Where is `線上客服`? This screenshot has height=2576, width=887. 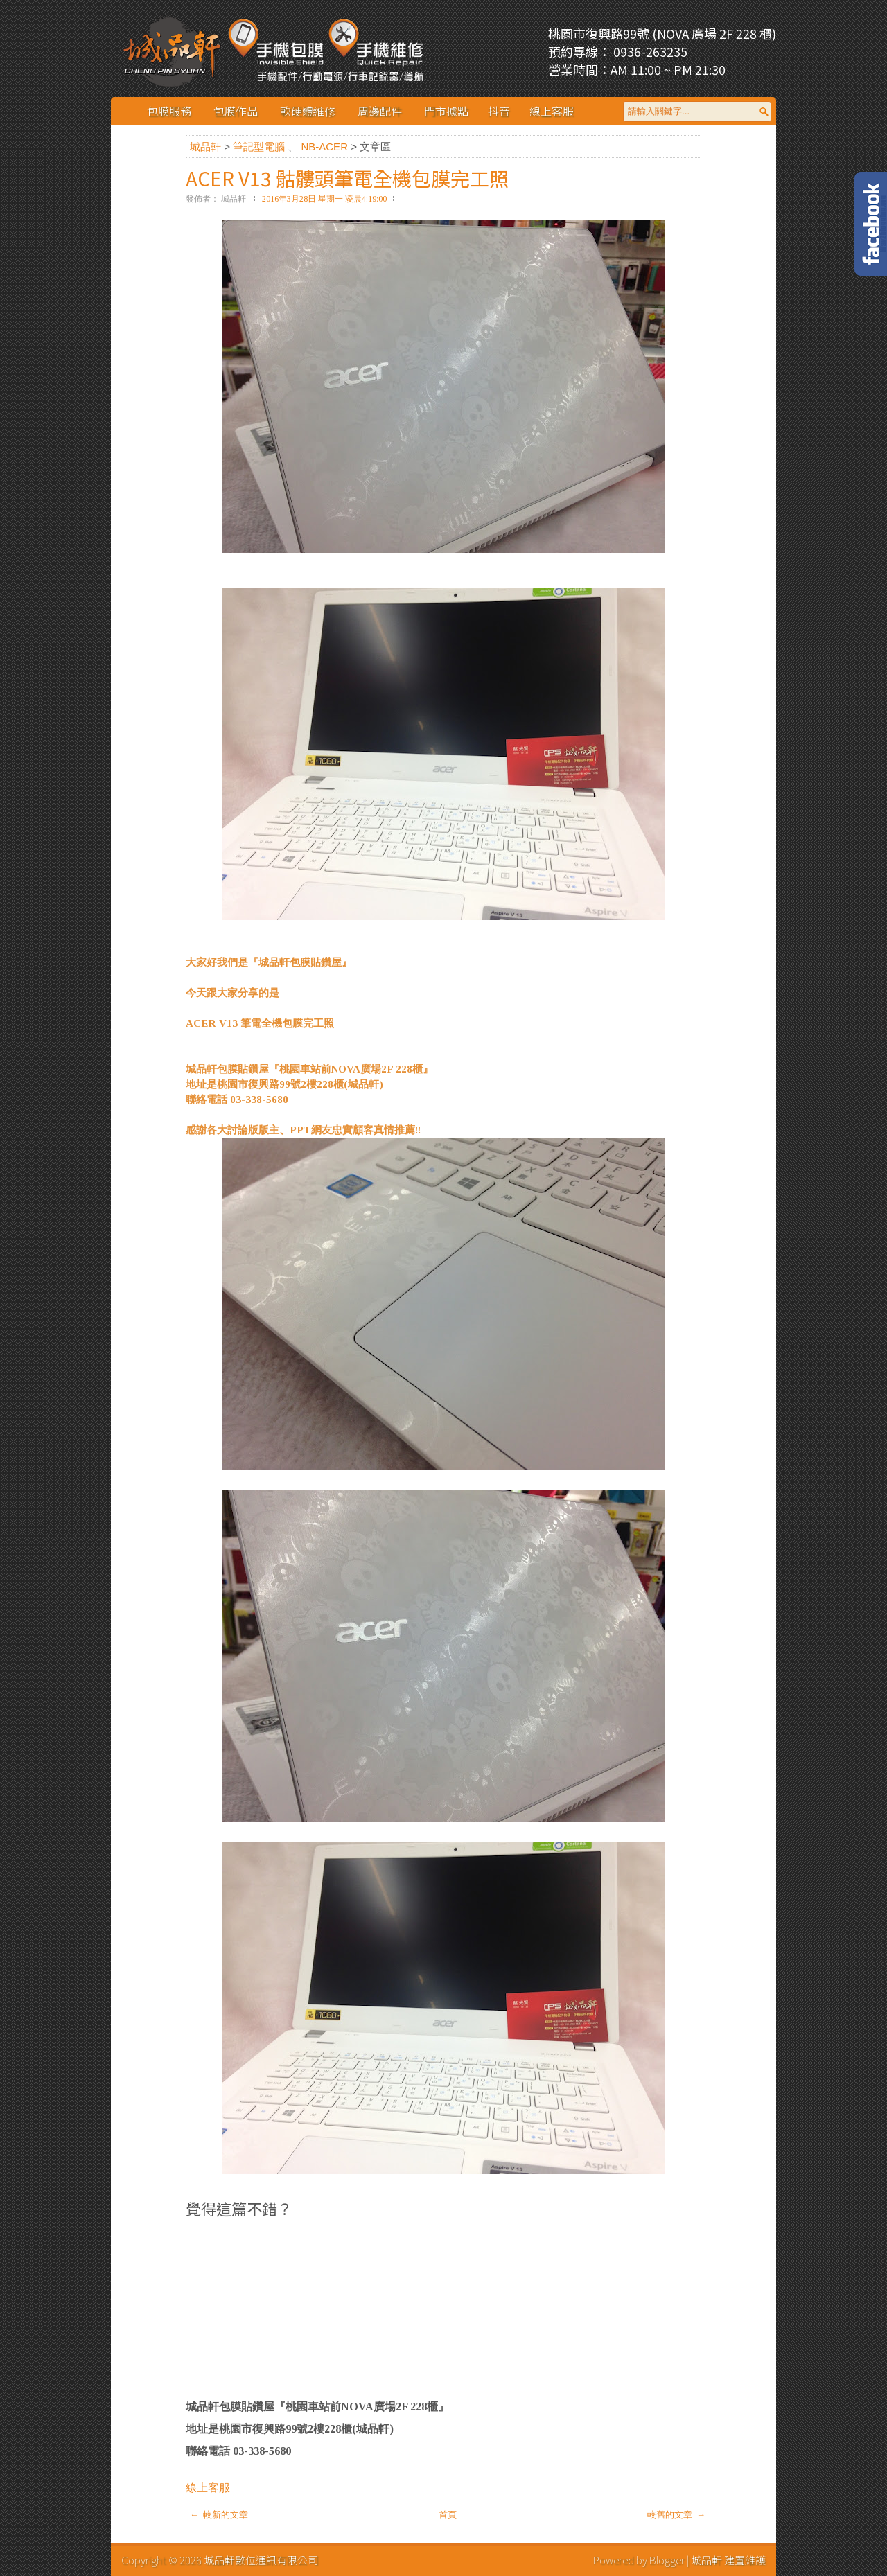 線上客服 is located at coordinates (551, 111).